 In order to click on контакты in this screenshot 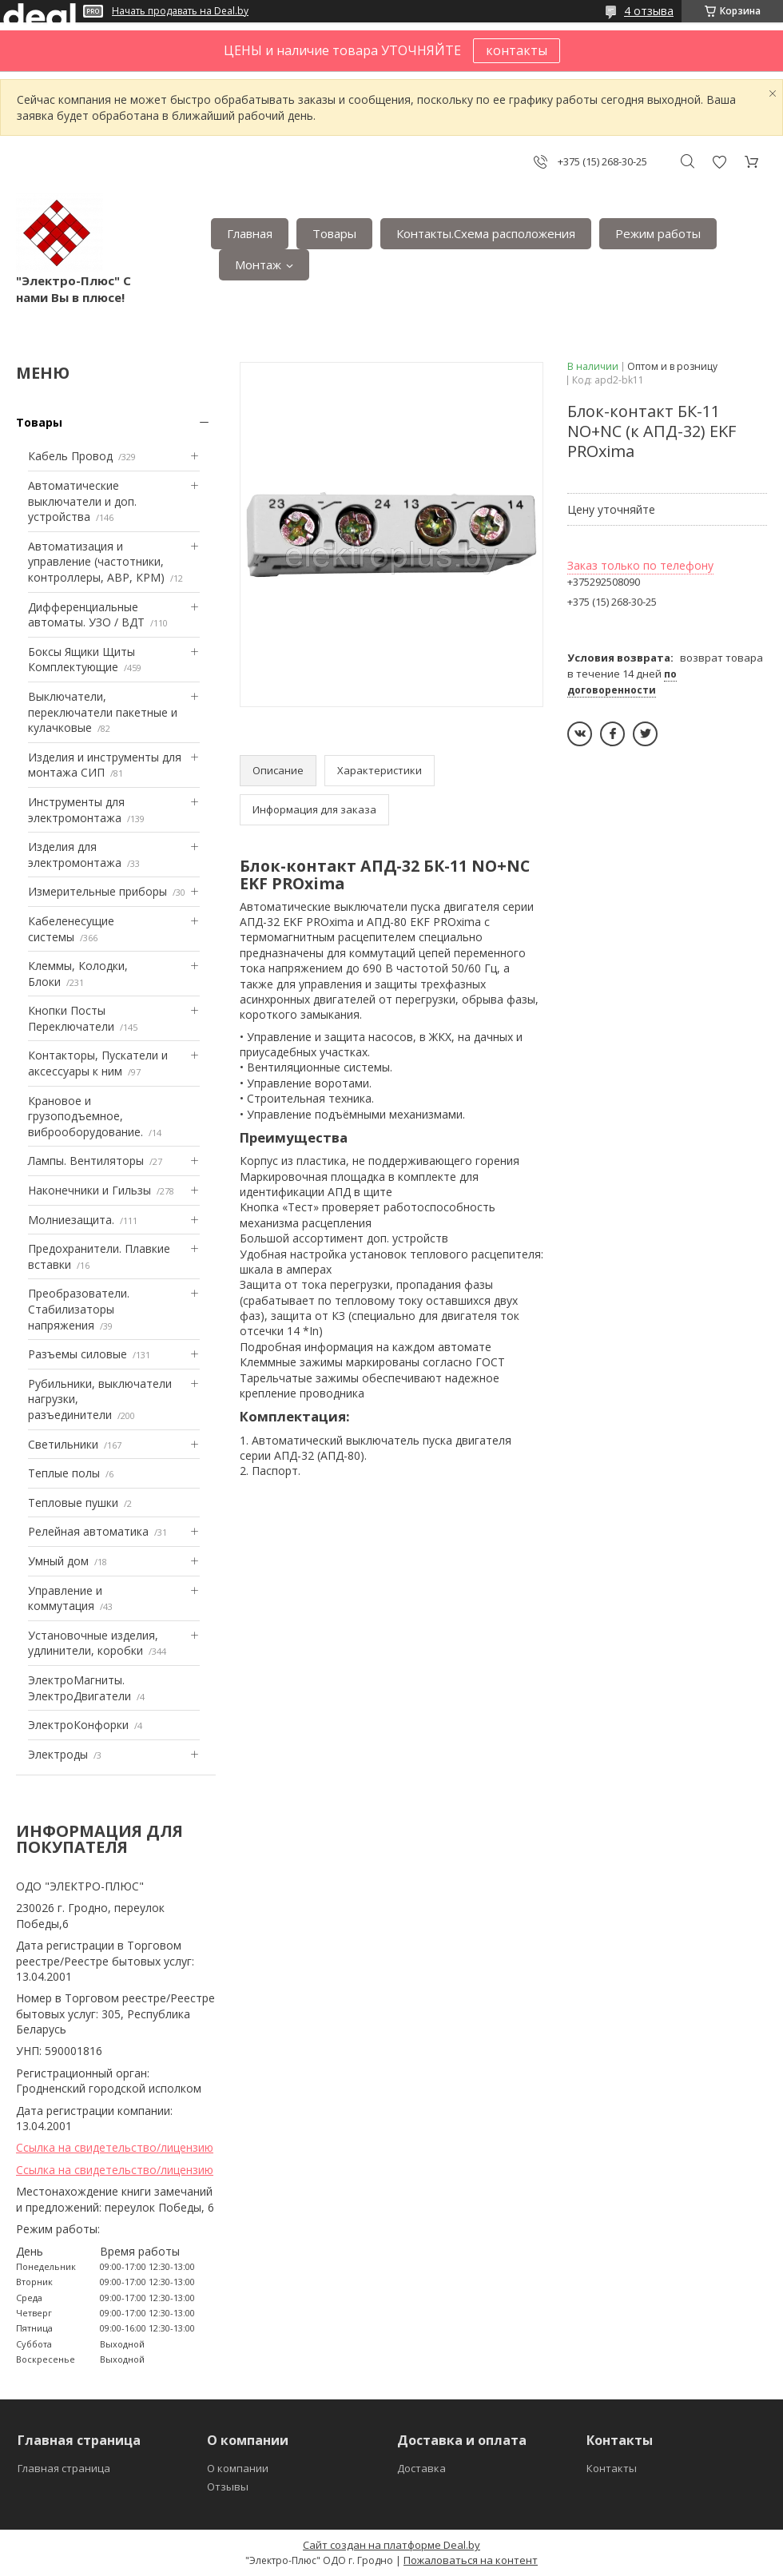, I will do `click(516, 50)`.